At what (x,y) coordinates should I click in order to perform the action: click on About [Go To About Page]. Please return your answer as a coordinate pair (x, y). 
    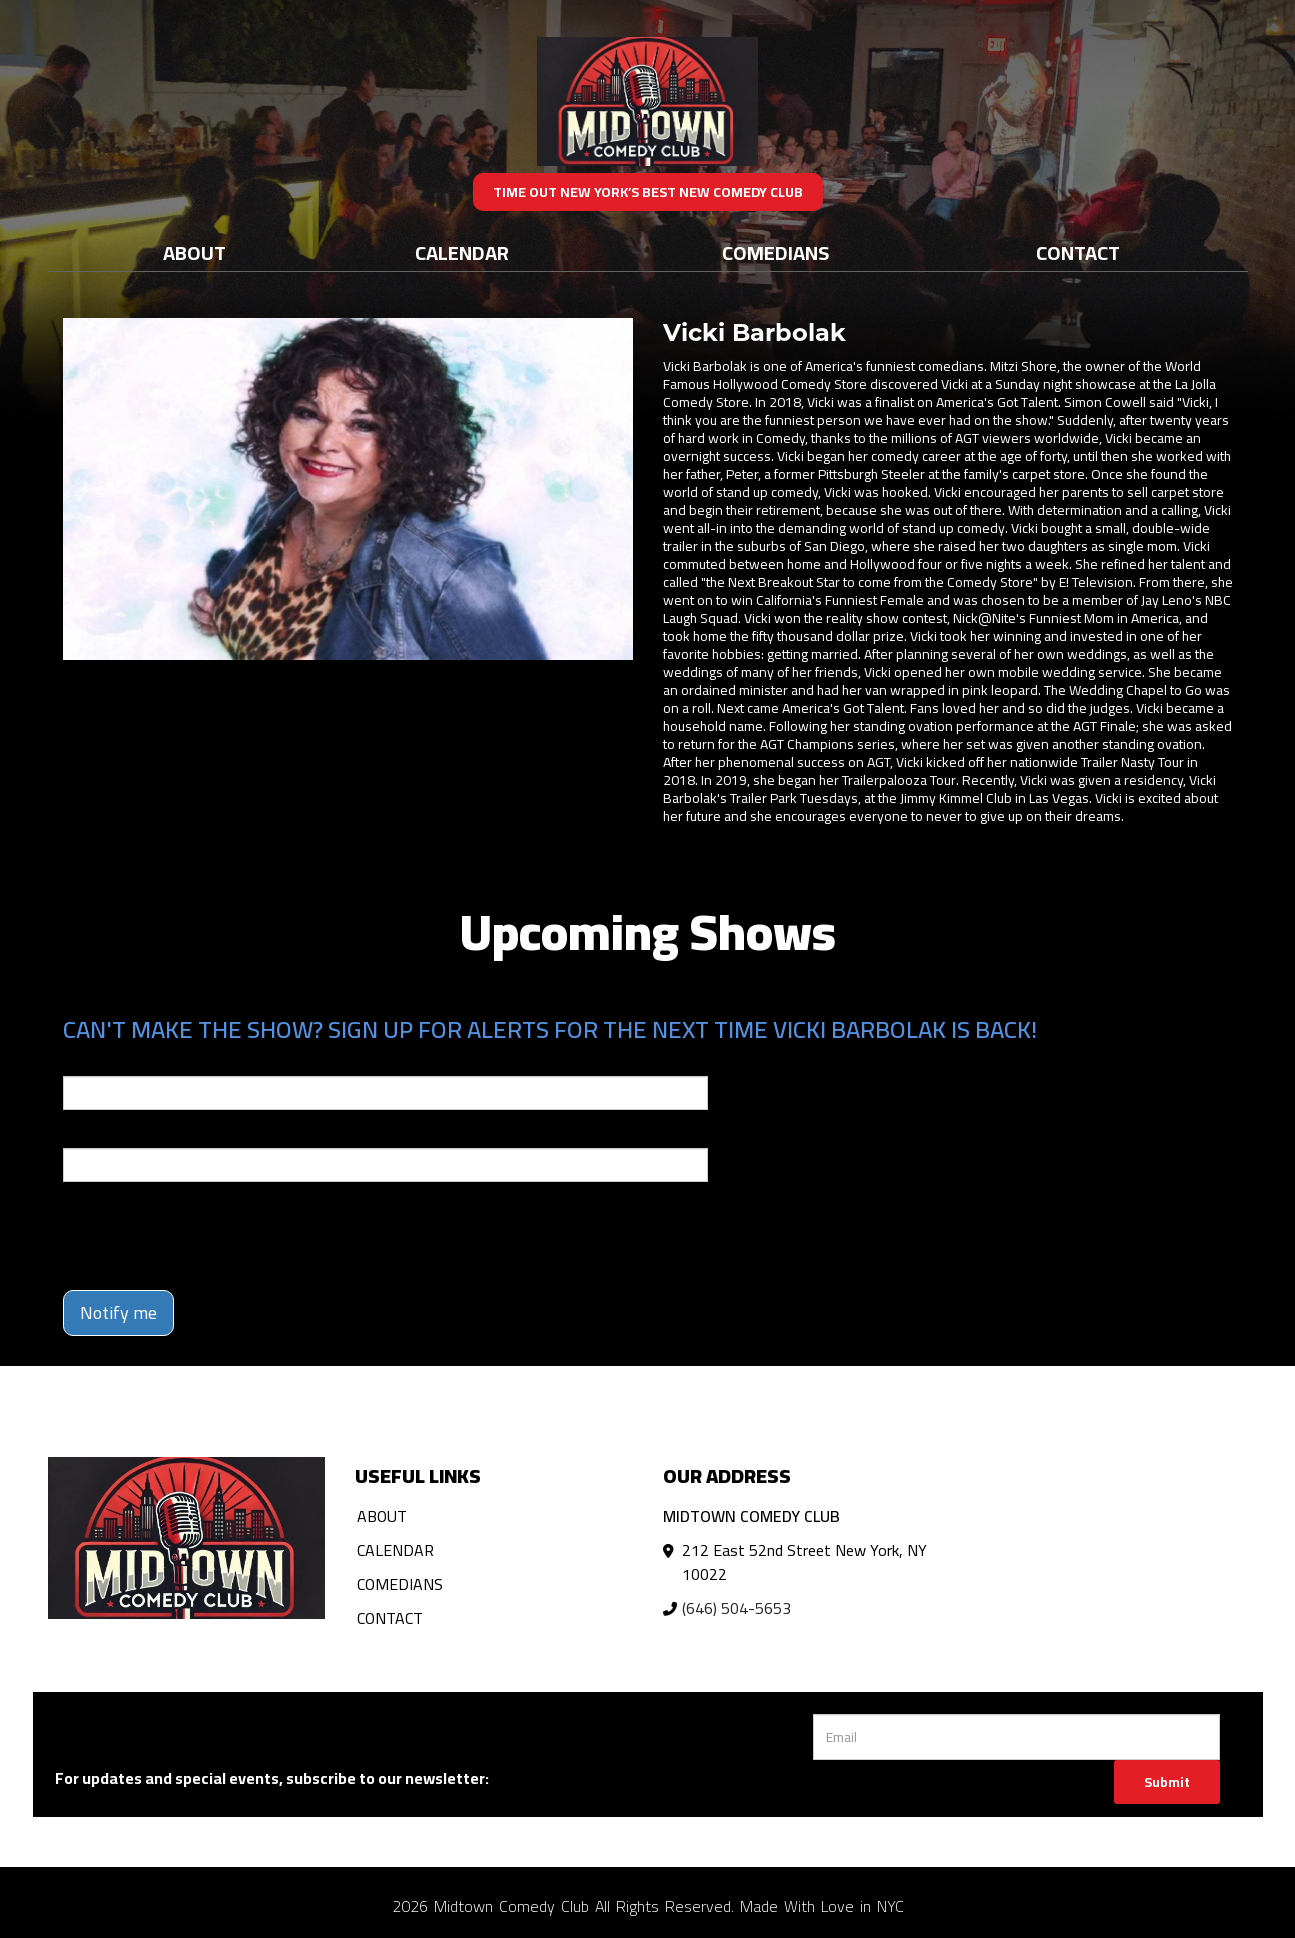
    Looking at the image, I should click on (194, 252).